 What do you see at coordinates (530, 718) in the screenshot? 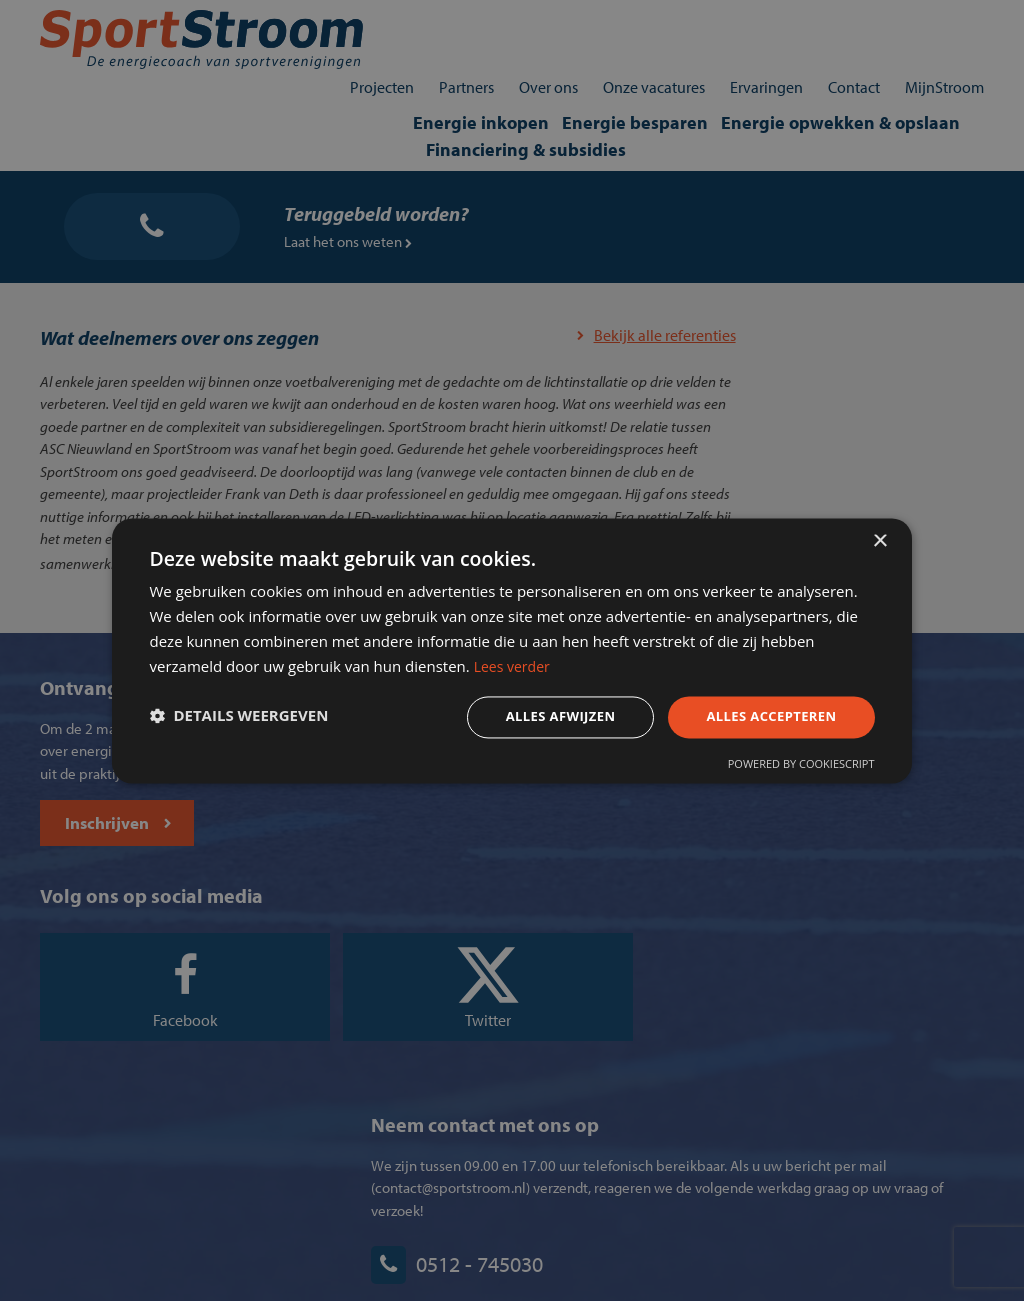
I see `Alles afwijzen [button]` at bounding box center [530, 718].